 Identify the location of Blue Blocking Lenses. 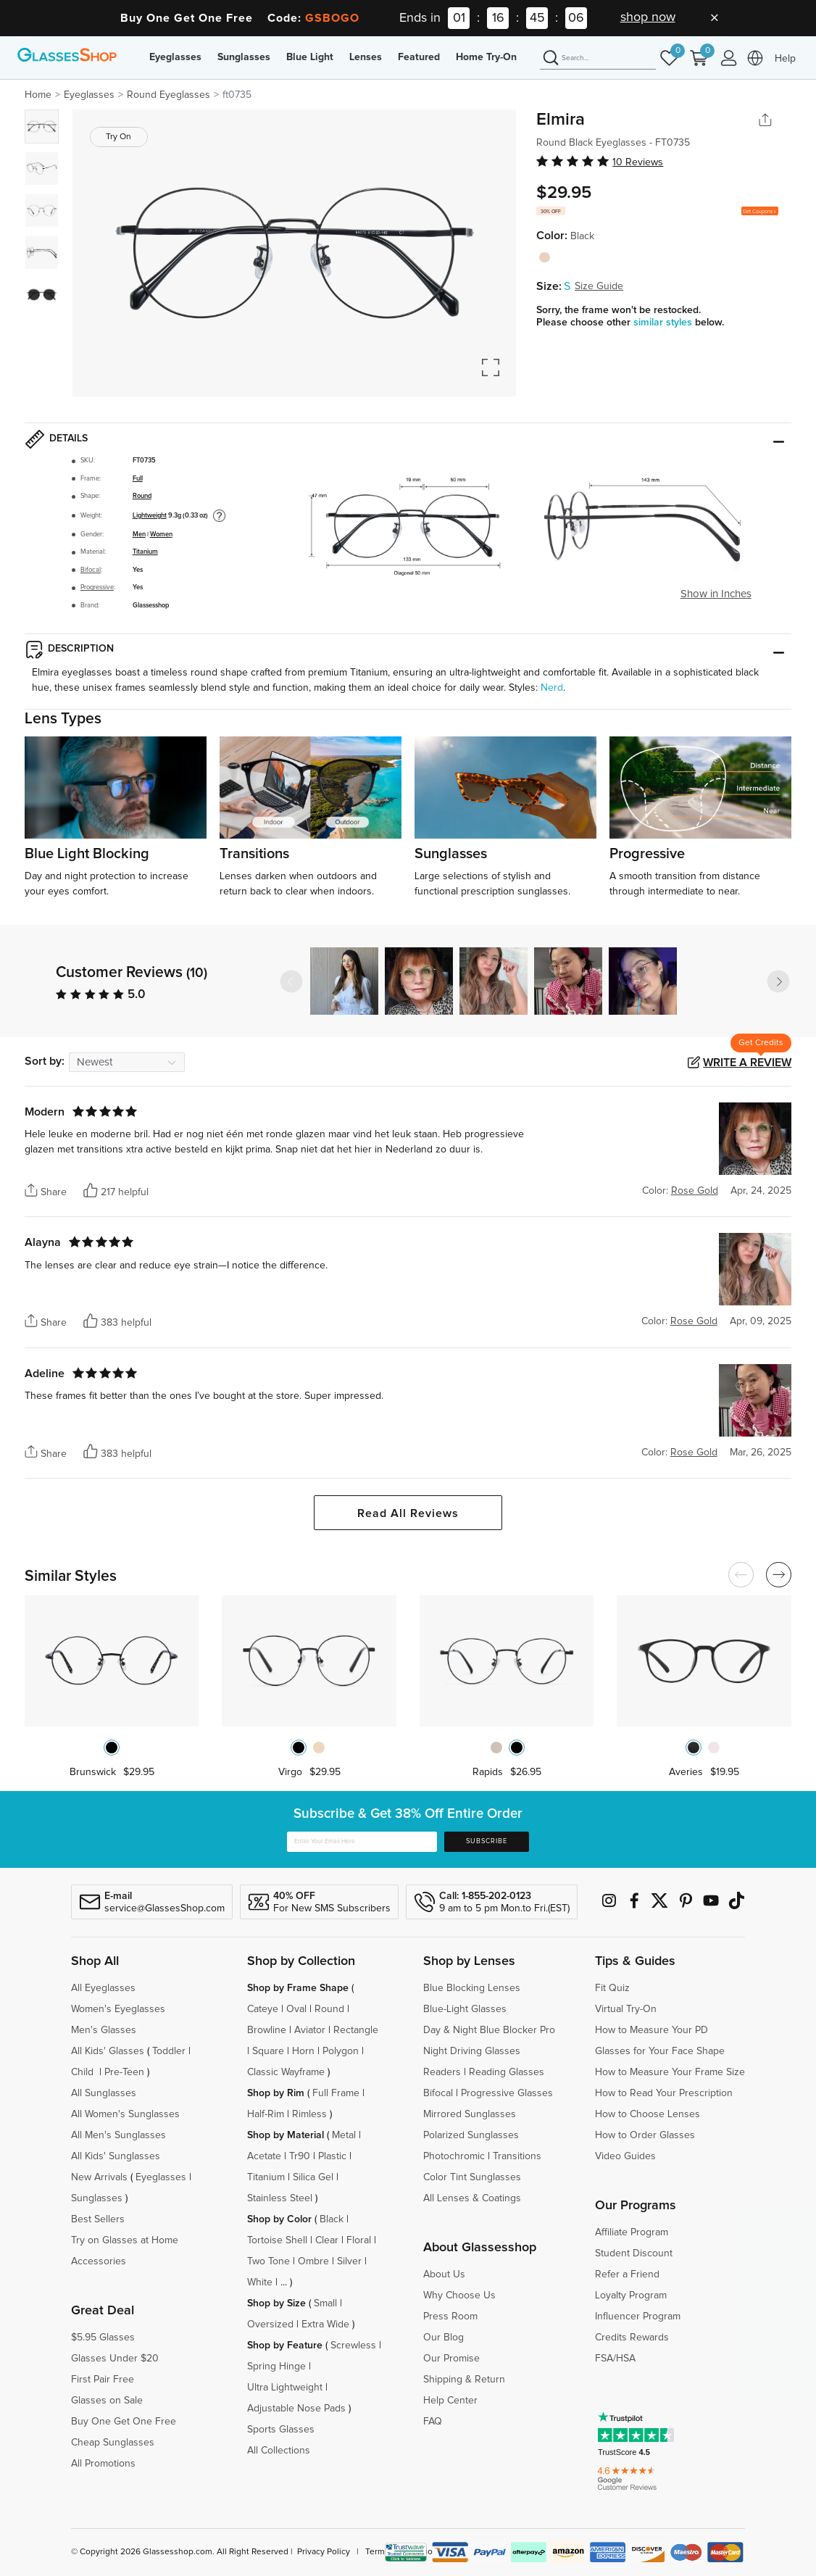
(471, 1988).